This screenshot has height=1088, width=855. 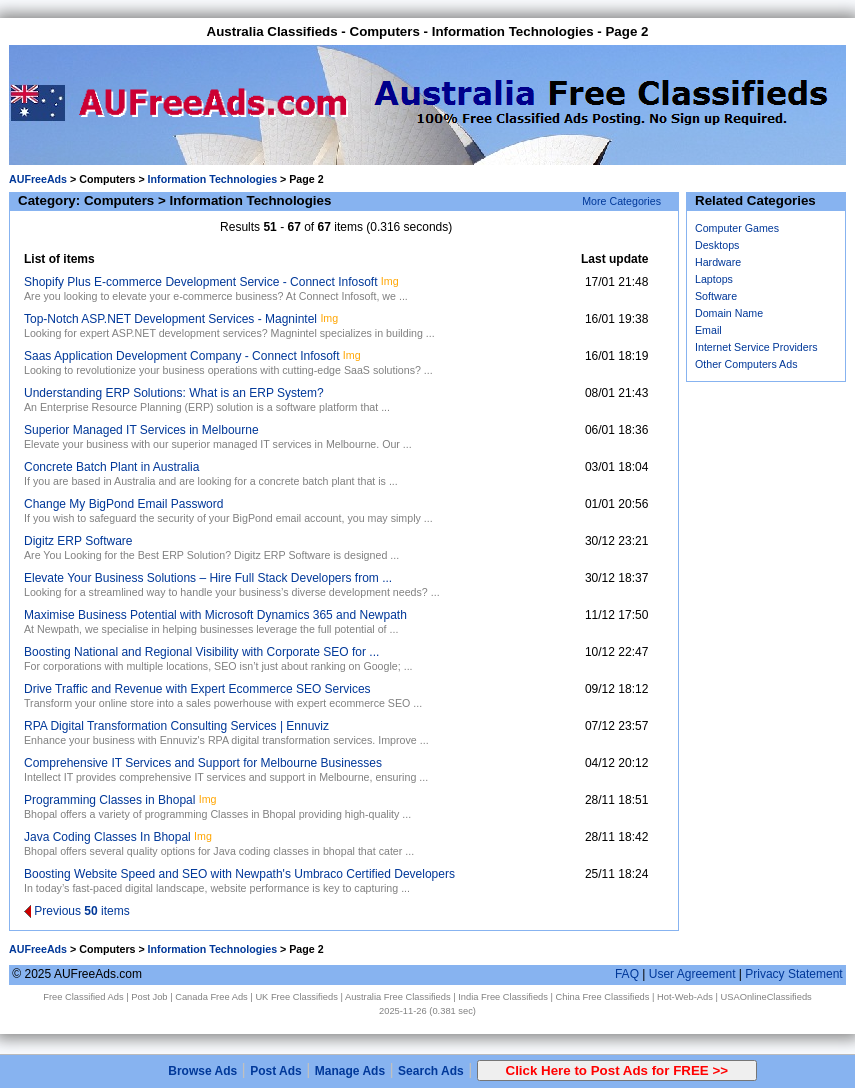 What do you see at coordinates (737, 228) in the screenshot?
I see `Computer Games` at bounding box center [737, 228].